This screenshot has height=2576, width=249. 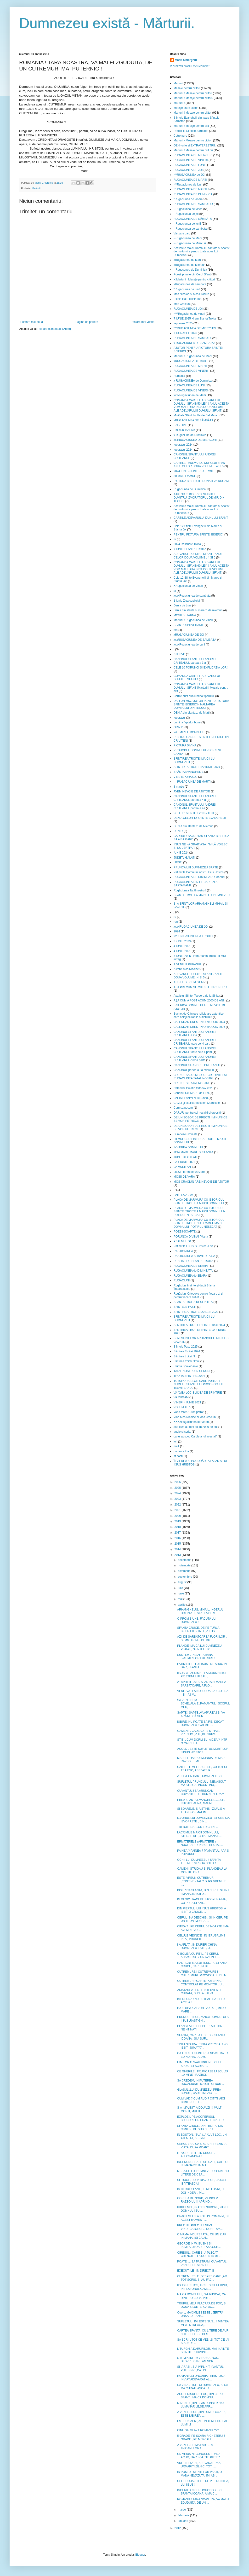 What do you see at coordinates (182, 605) in the screenshot?
I see `Denia de Luni` at bounding box center [182, 605].